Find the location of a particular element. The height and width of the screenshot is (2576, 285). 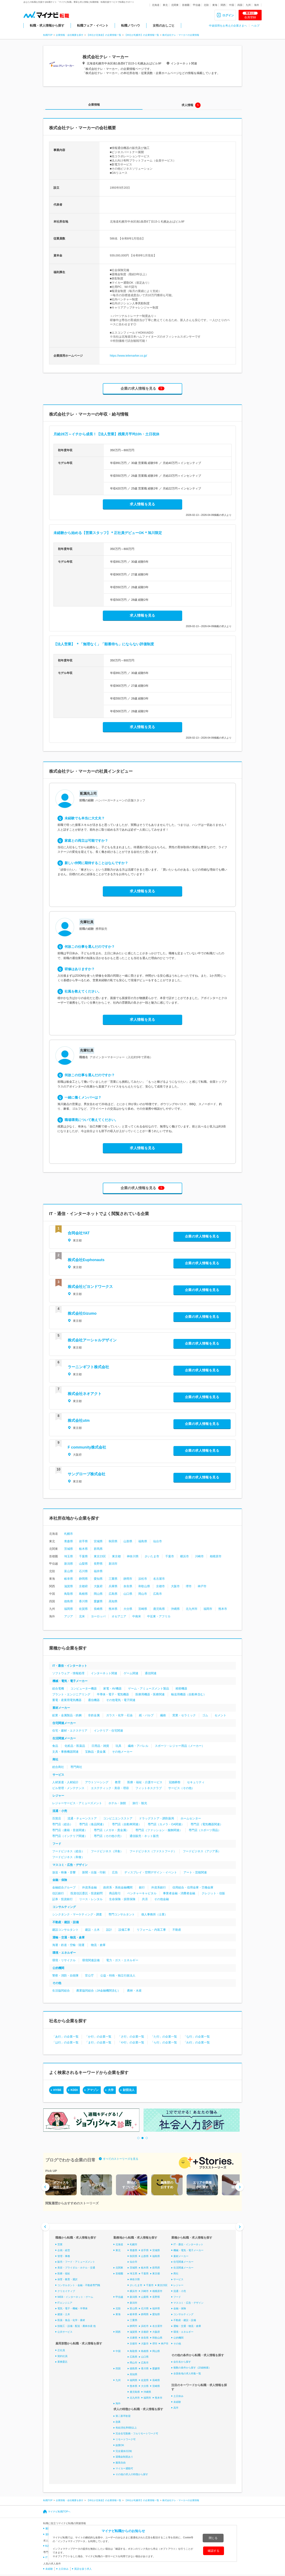

ITエンジニア is located at coordinates (64, 2302).